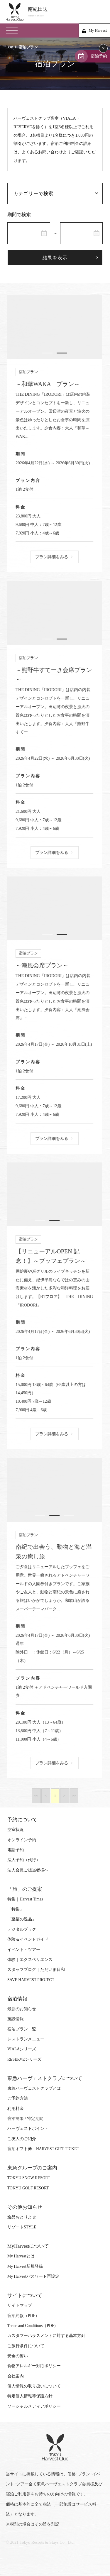 Image resolution: width=110 pixels, height=2576 pixels. I want to click on カスタマーハラスメントに対する基本方針, so click(46, 2335).